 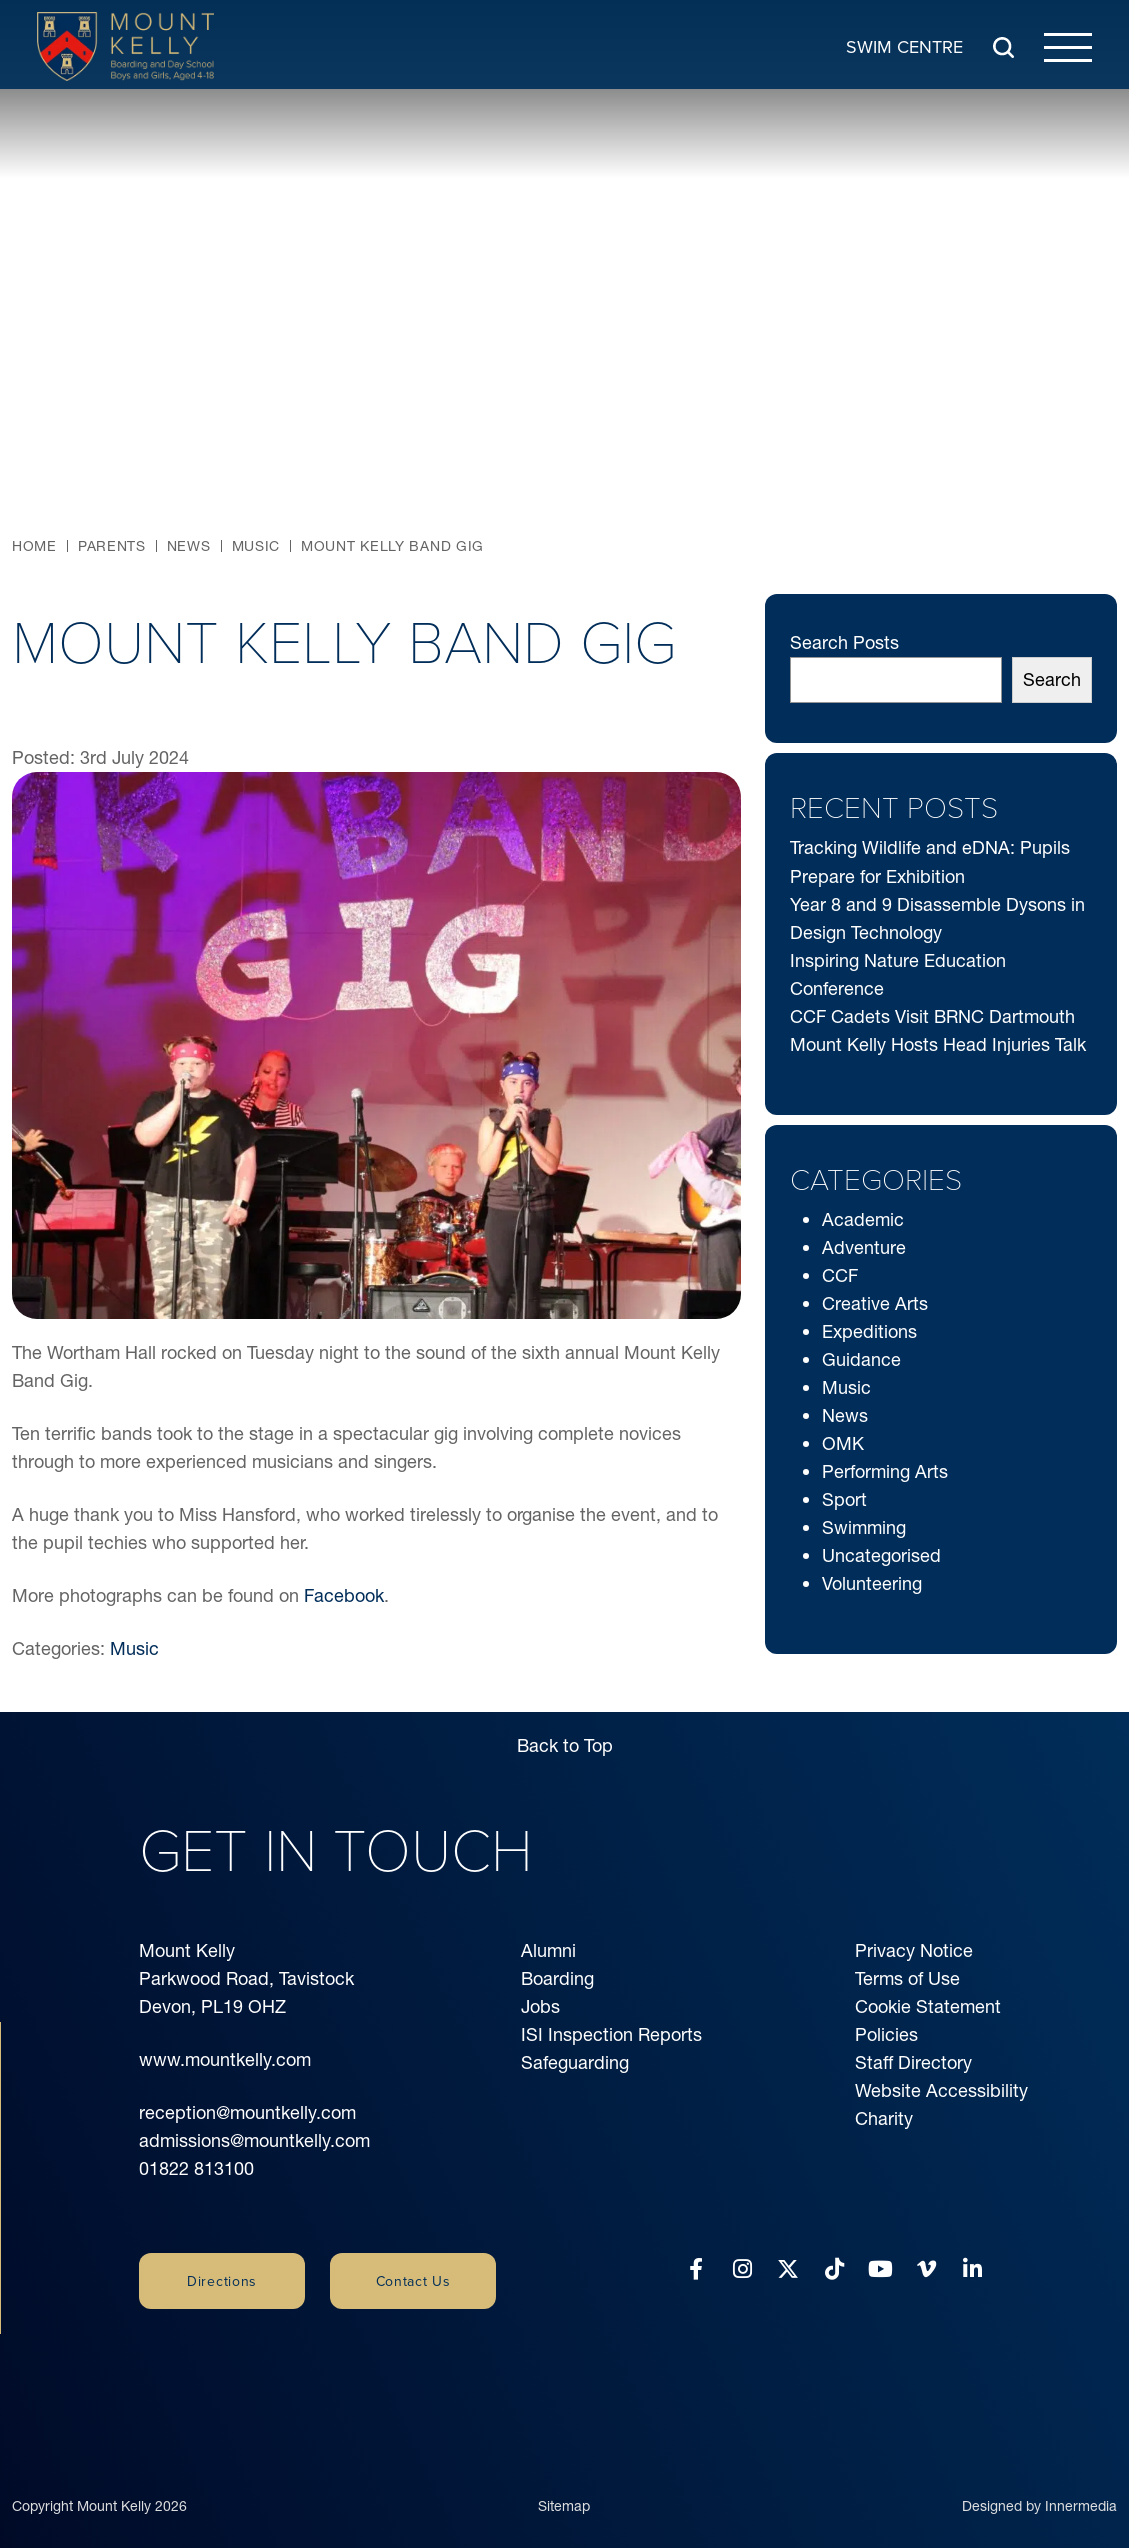 What do you see at coordinates (222, 2281) in the screenshot?
I see `Directions` at bounding box center [222, 2281].